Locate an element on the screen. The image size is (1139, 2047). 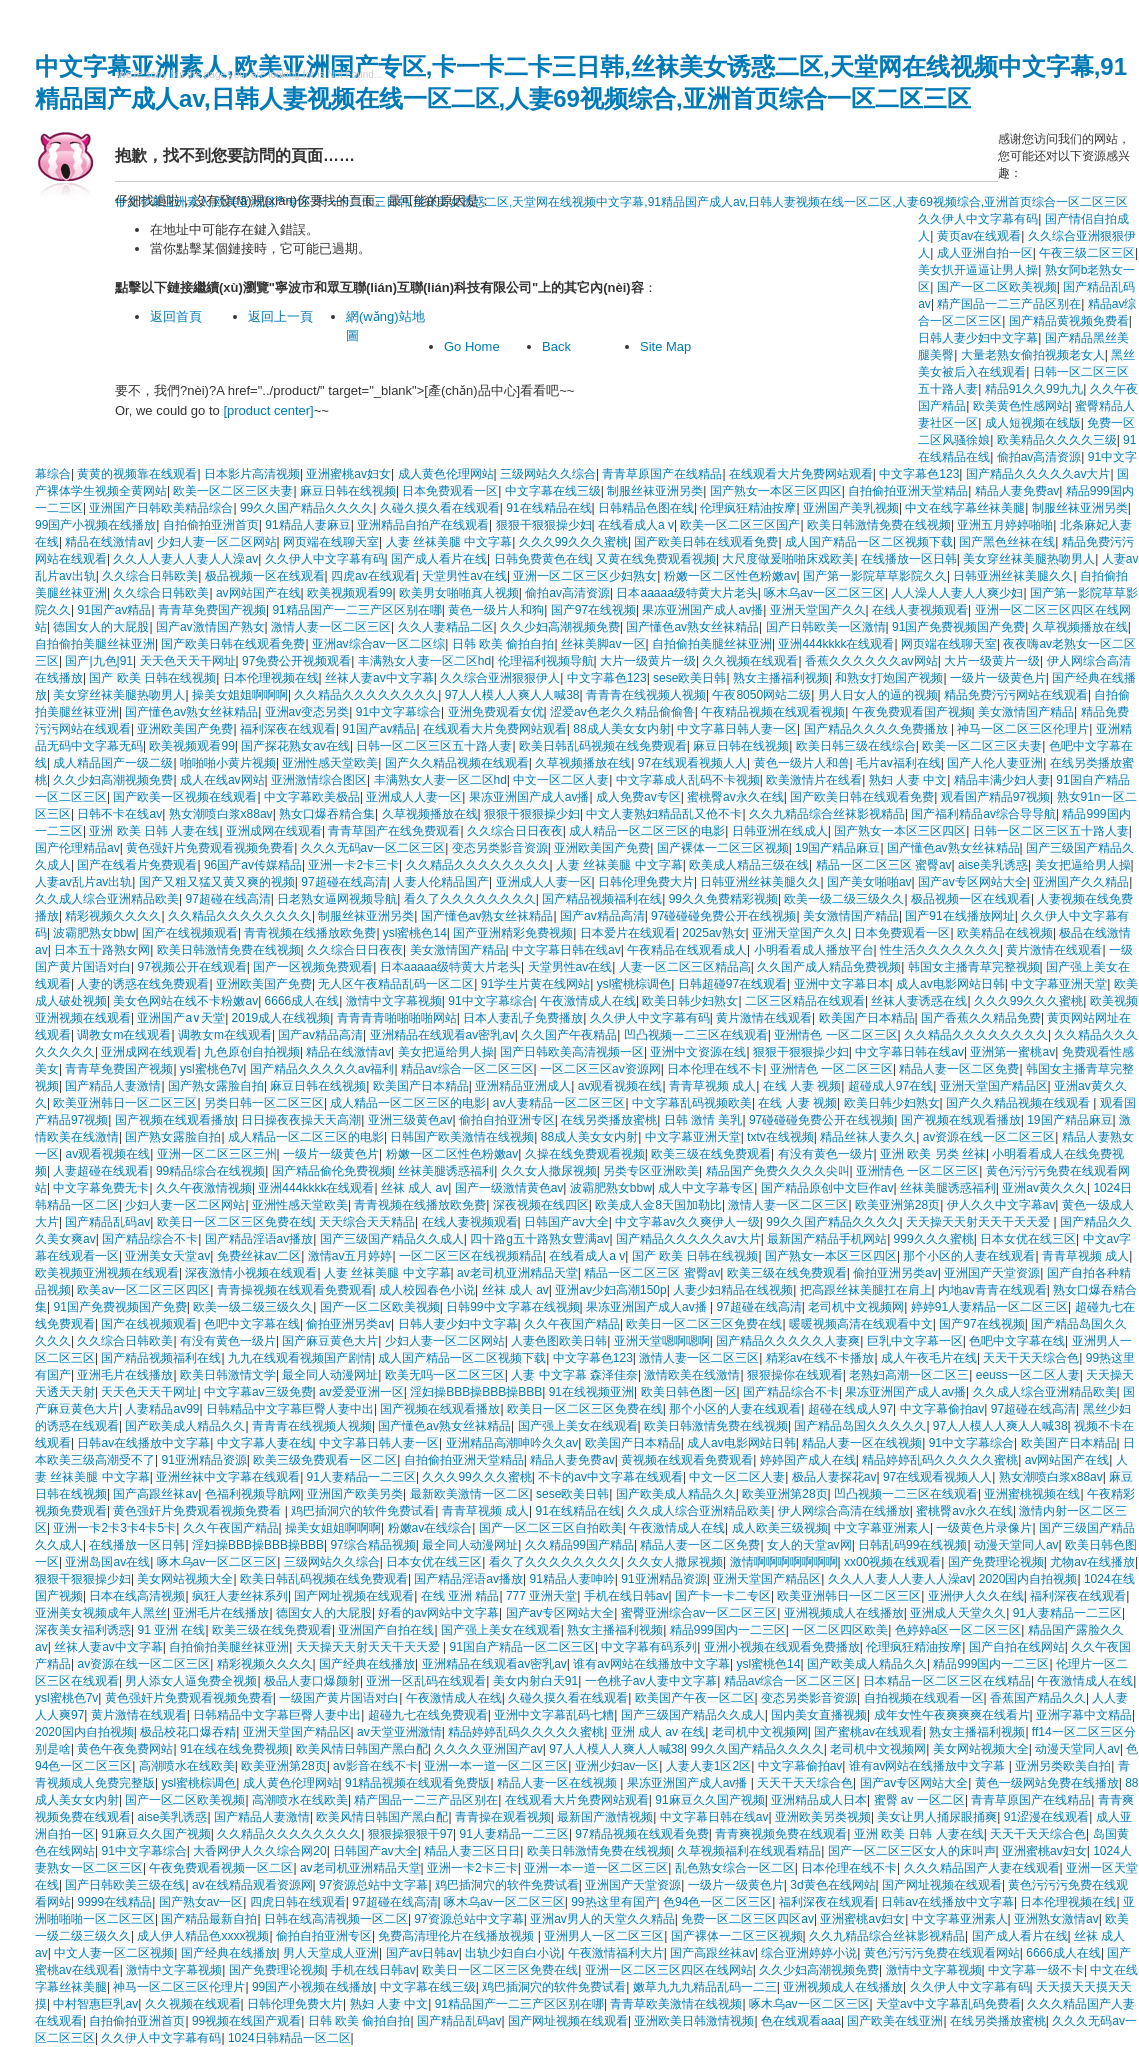
久久综合亚洲狠狠伊人 is located at coordinates (500, 678).